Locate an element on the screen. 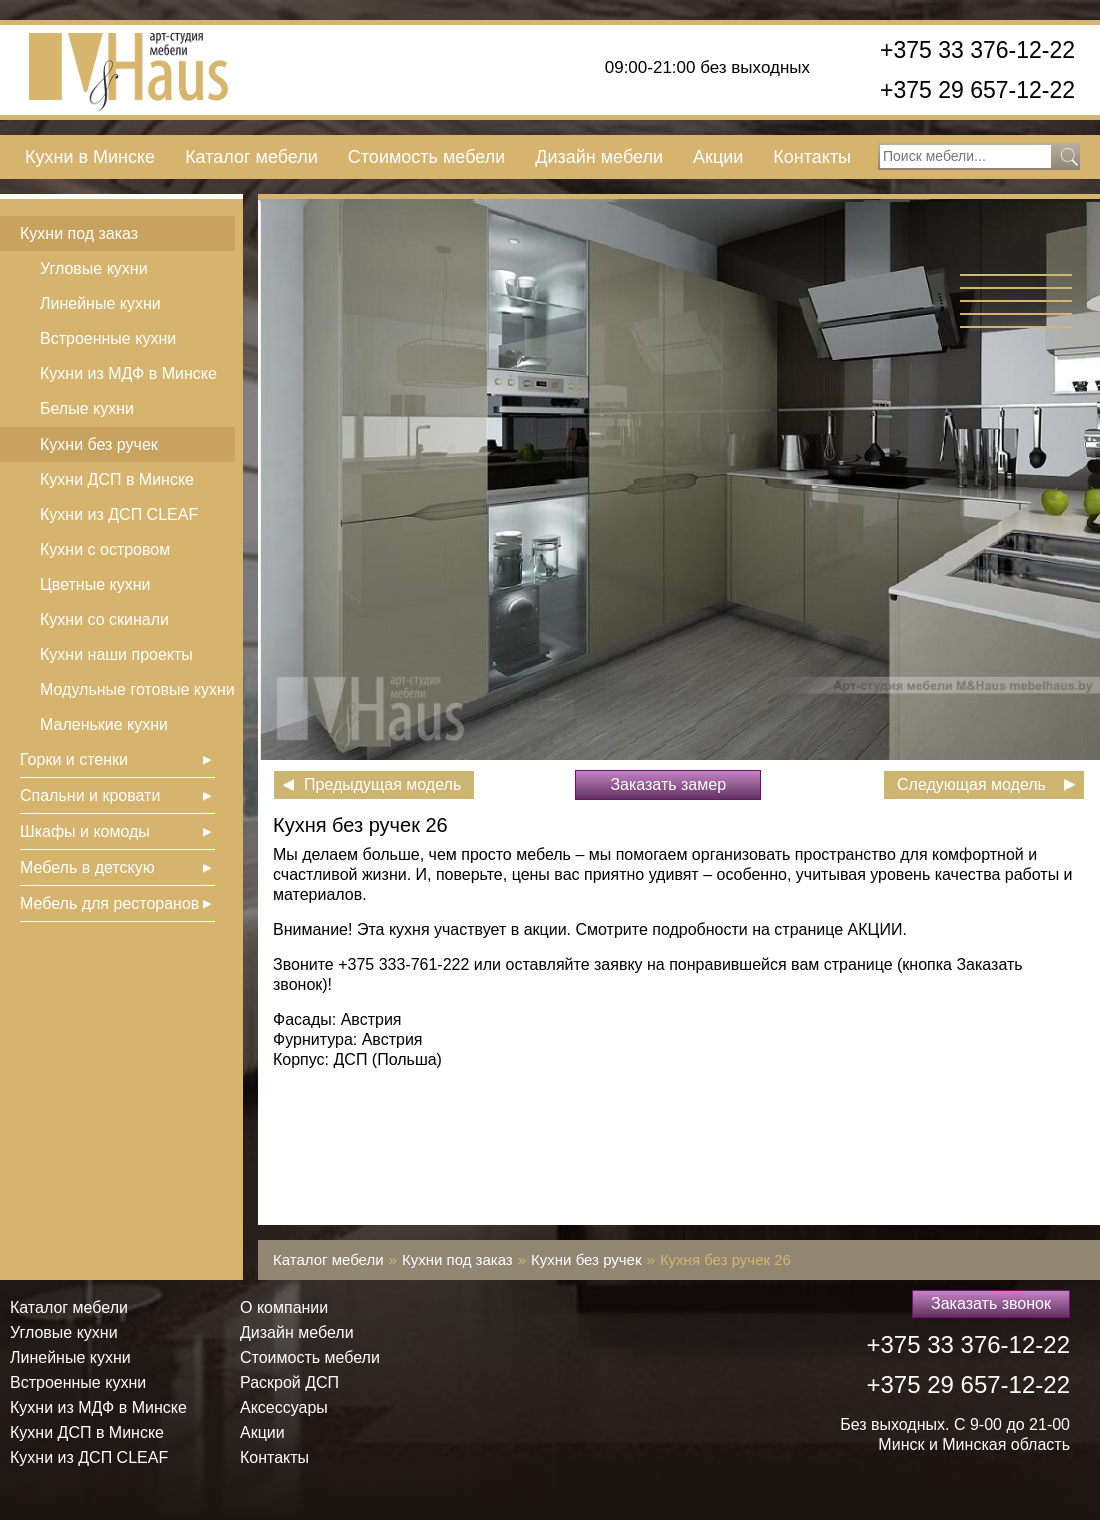  Кухни наши проекты is located at coordinates (116, 654).